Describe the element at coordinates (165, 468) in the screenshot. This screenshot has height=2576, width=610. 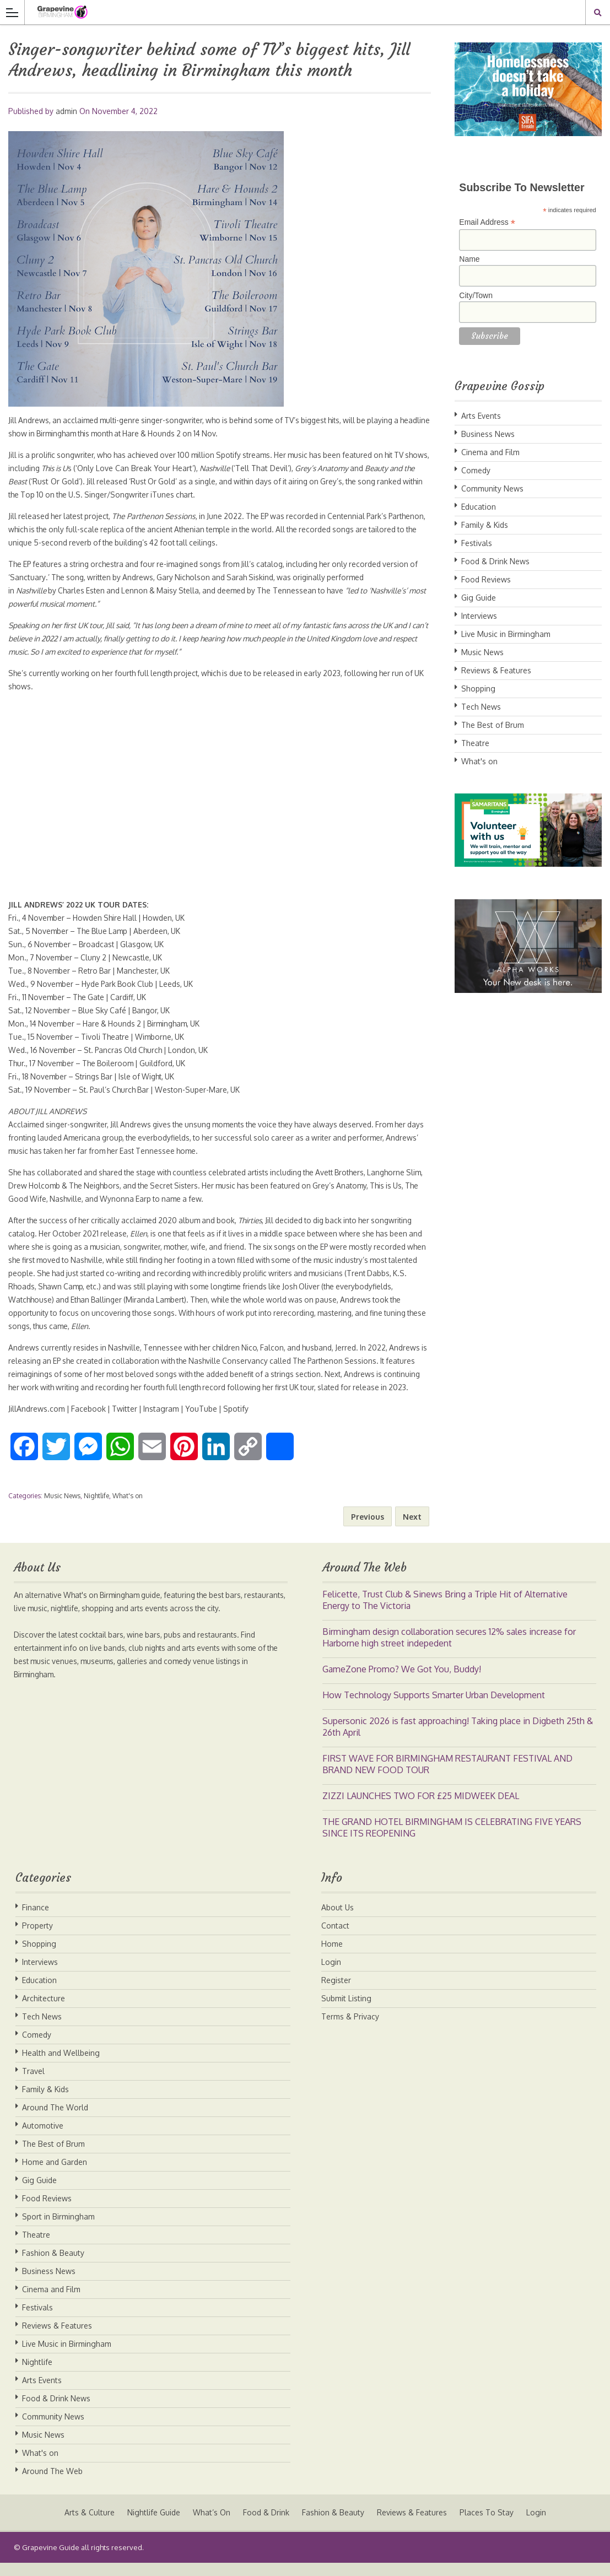
I see `Only Love Can Break Your Heart` at that location.